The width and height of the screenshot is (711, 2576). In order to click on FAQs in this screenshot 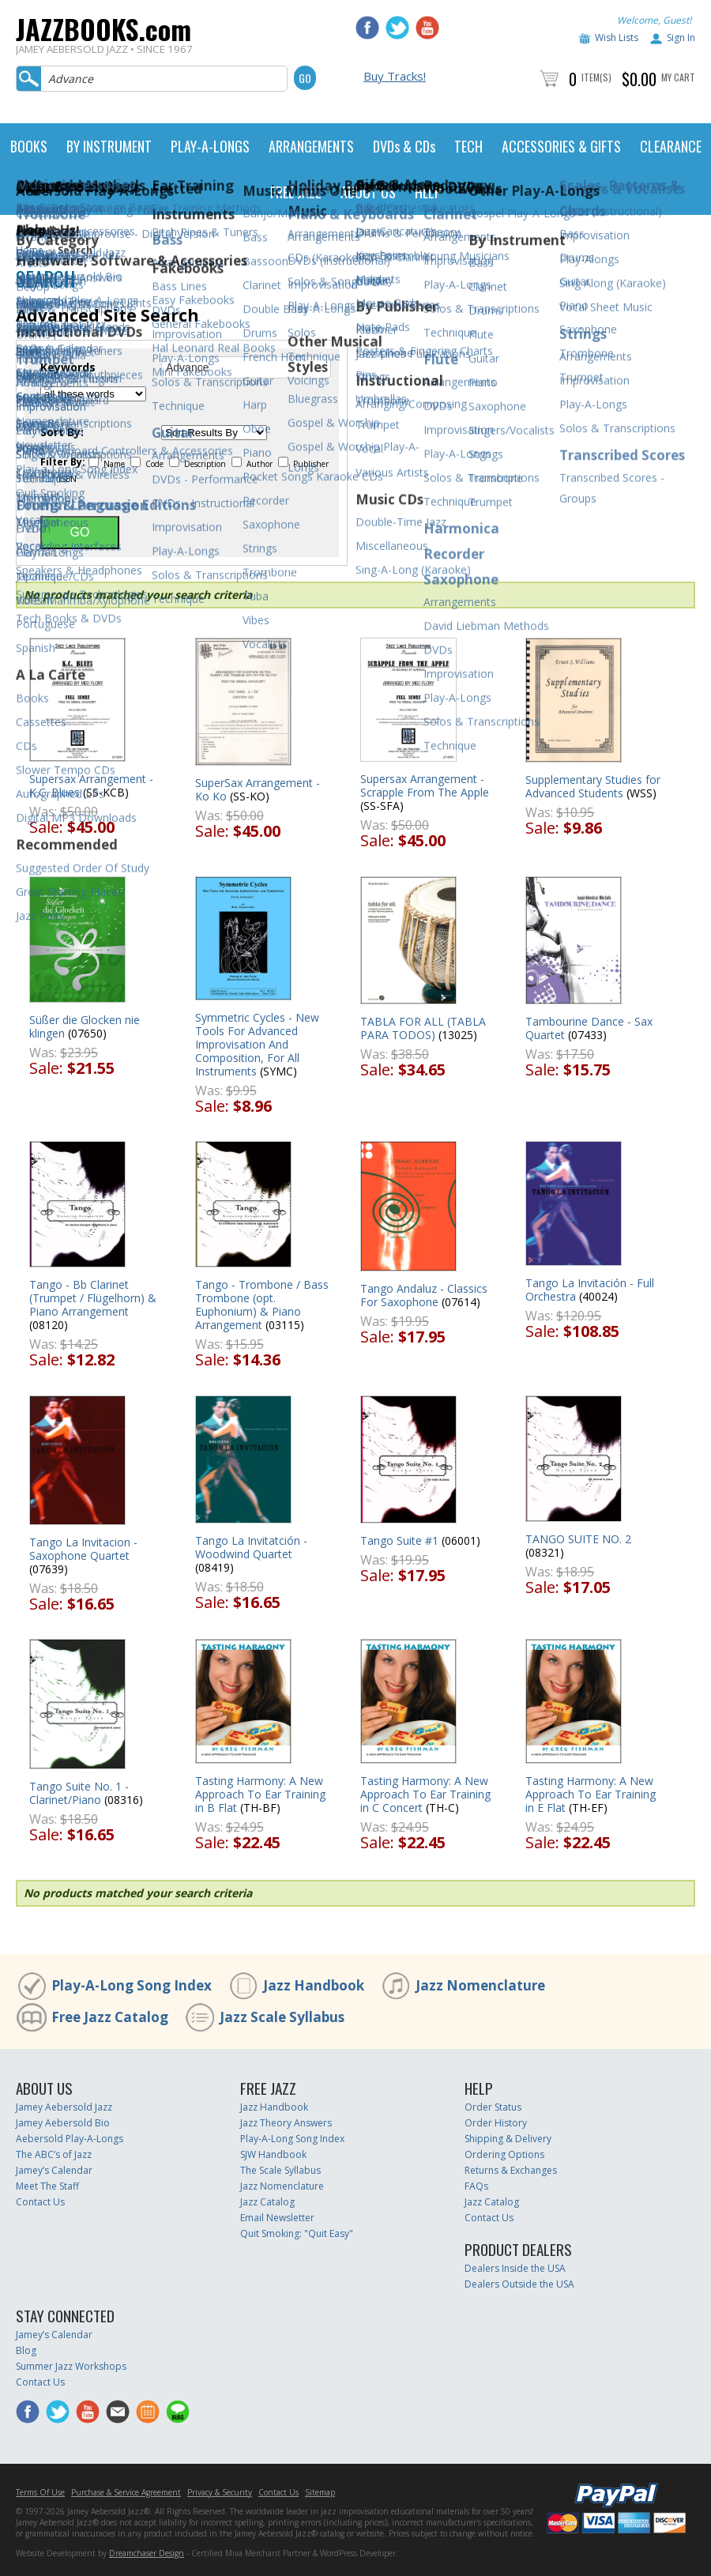, I will do `click(476, 2186)`.